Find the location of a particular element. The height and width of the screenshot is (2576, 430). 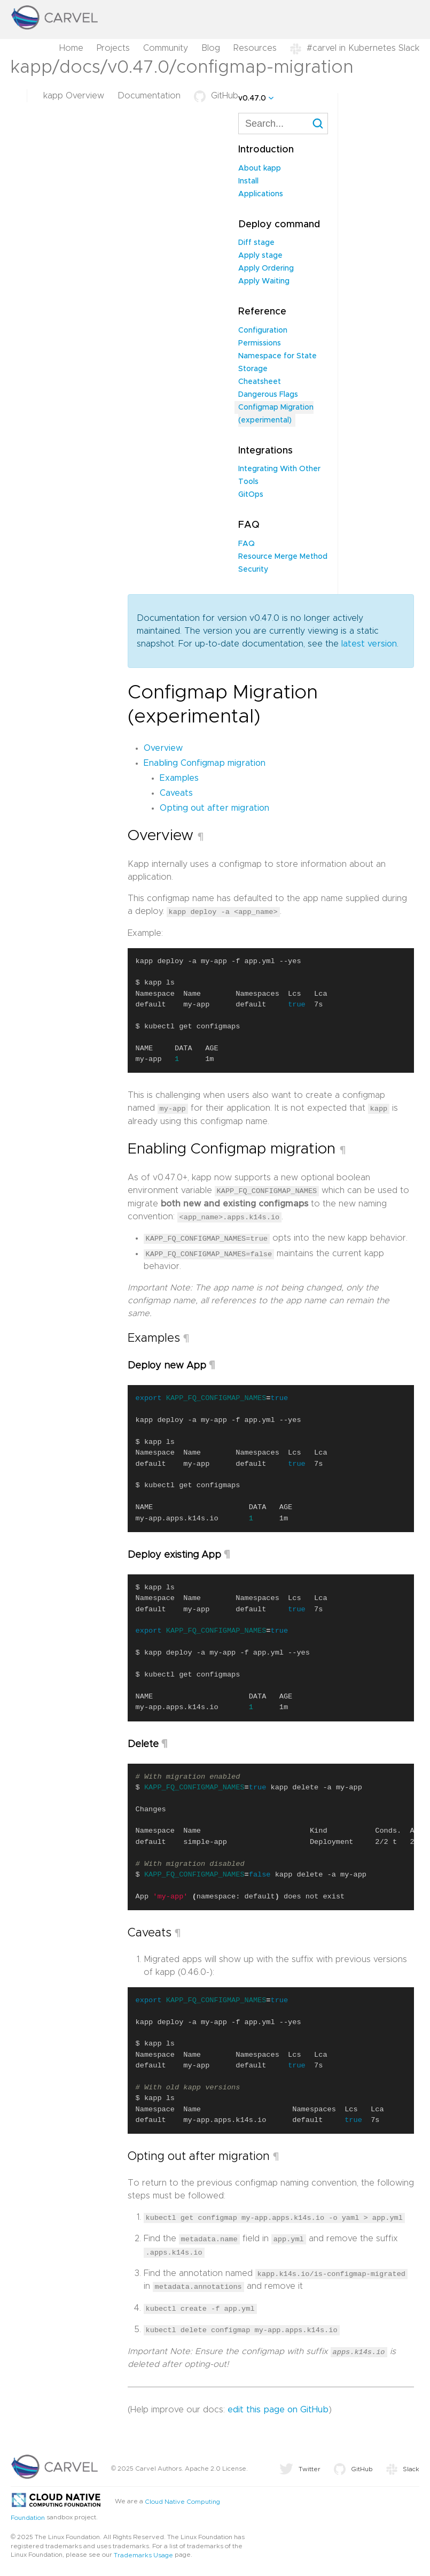

GitOps is located at coordinates (250, 494).